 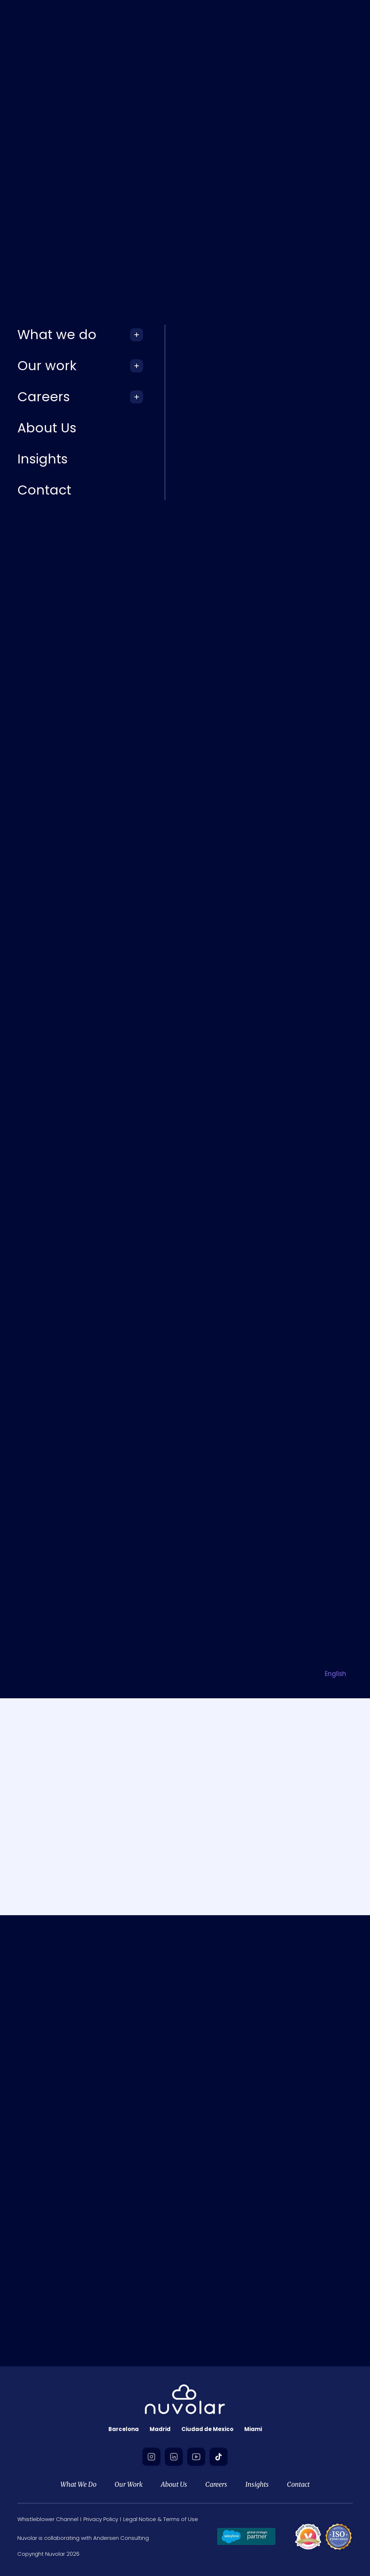 What do you see at coordinates (298, 2484) in the screenshot?
I see `Contact` at bounding box center [298, 2484].